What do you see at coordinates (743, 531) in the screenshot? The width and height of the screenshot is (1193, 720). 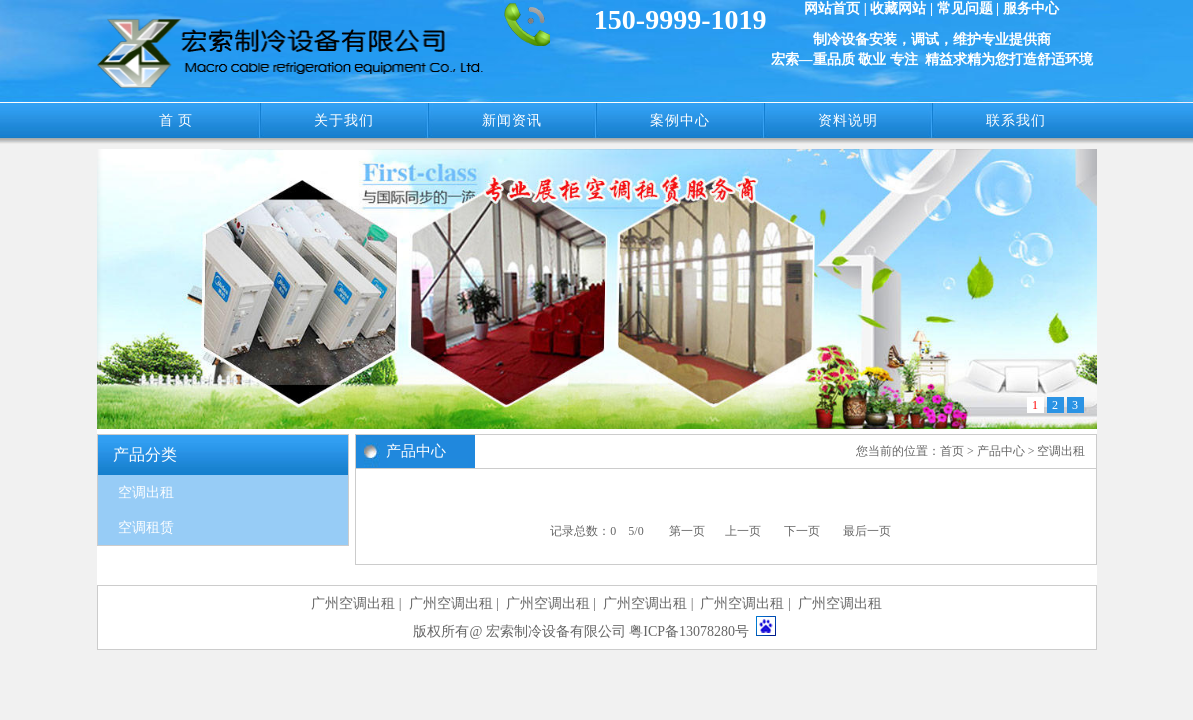 I see `上一页` at bounding box center [743, 531].